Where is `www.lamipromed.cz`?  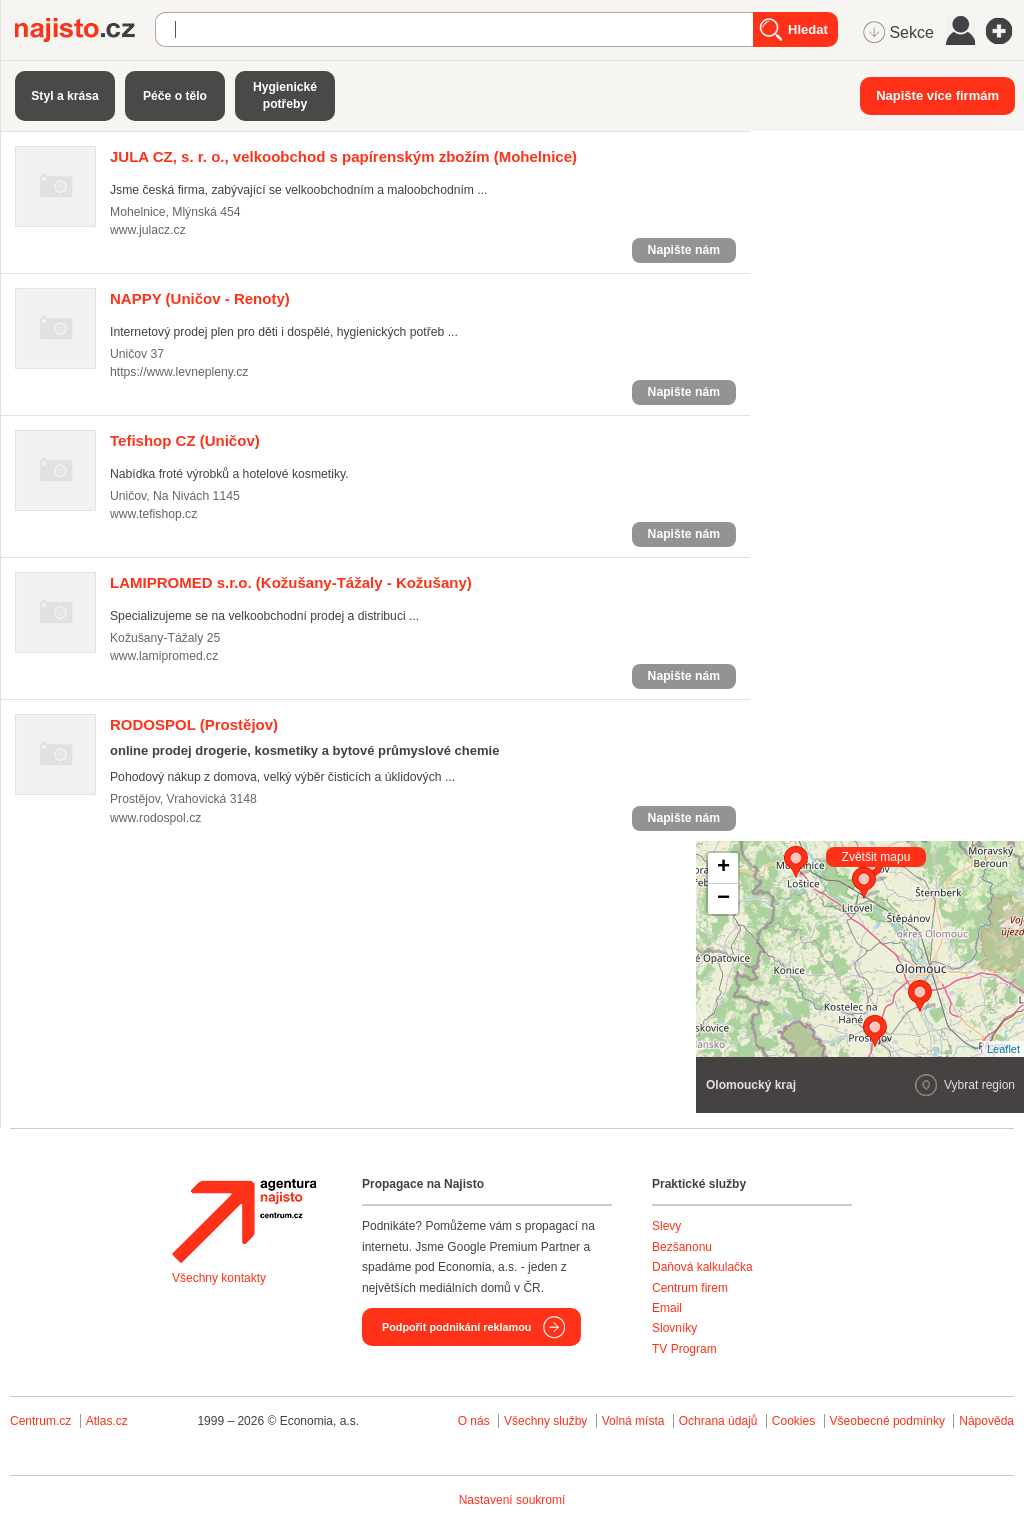 www.lamipromed.cz is located at coordinates (164, 656).